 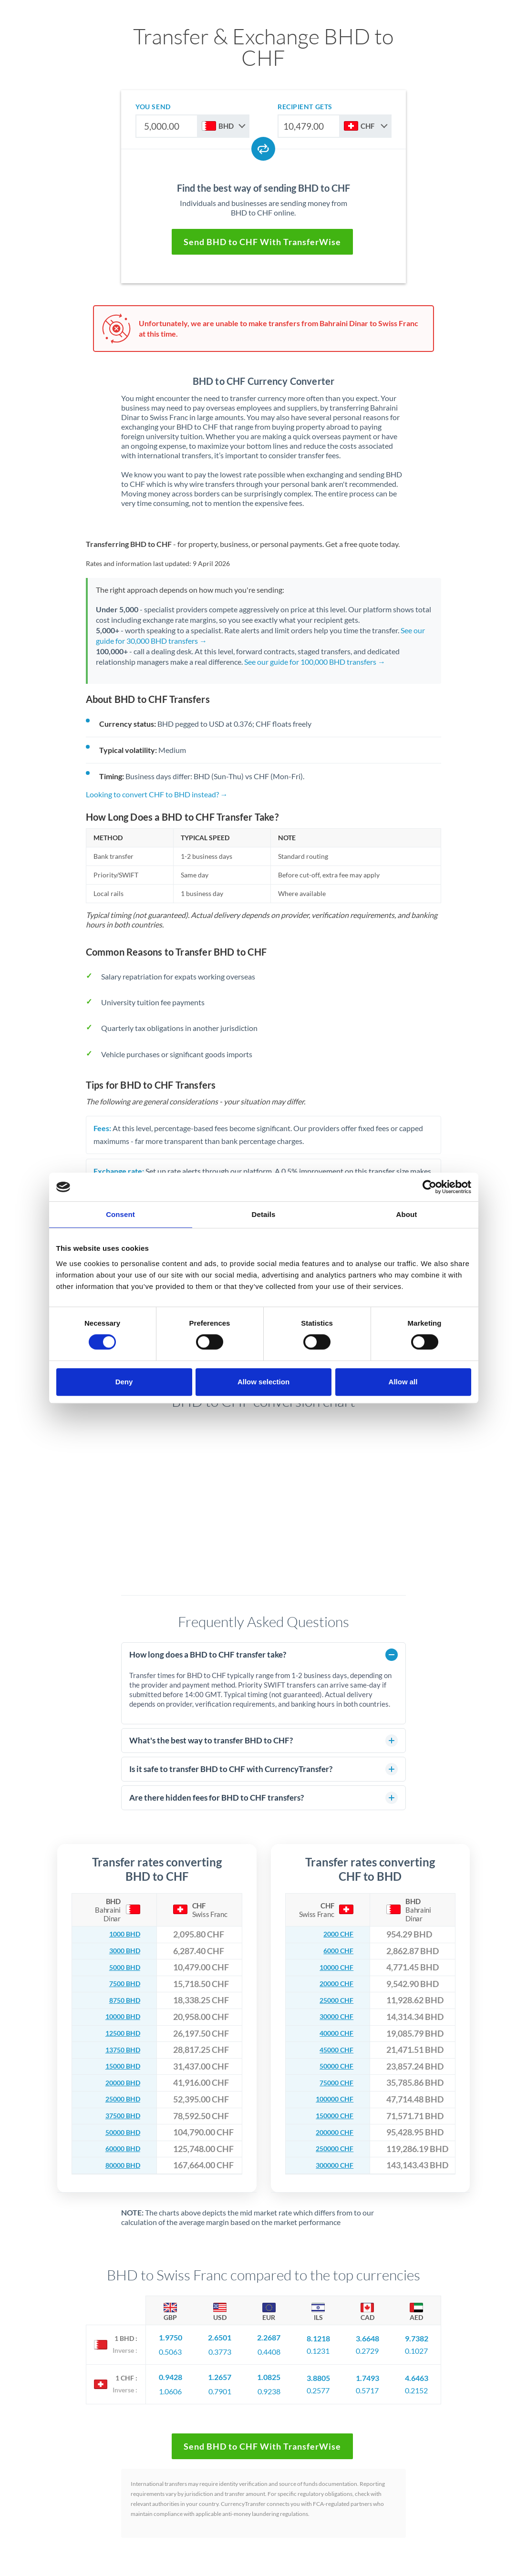 What do you see at coordinates (268, 2336) in the screenshot?
I see `2.2687` at bounding box center [268, 2336].